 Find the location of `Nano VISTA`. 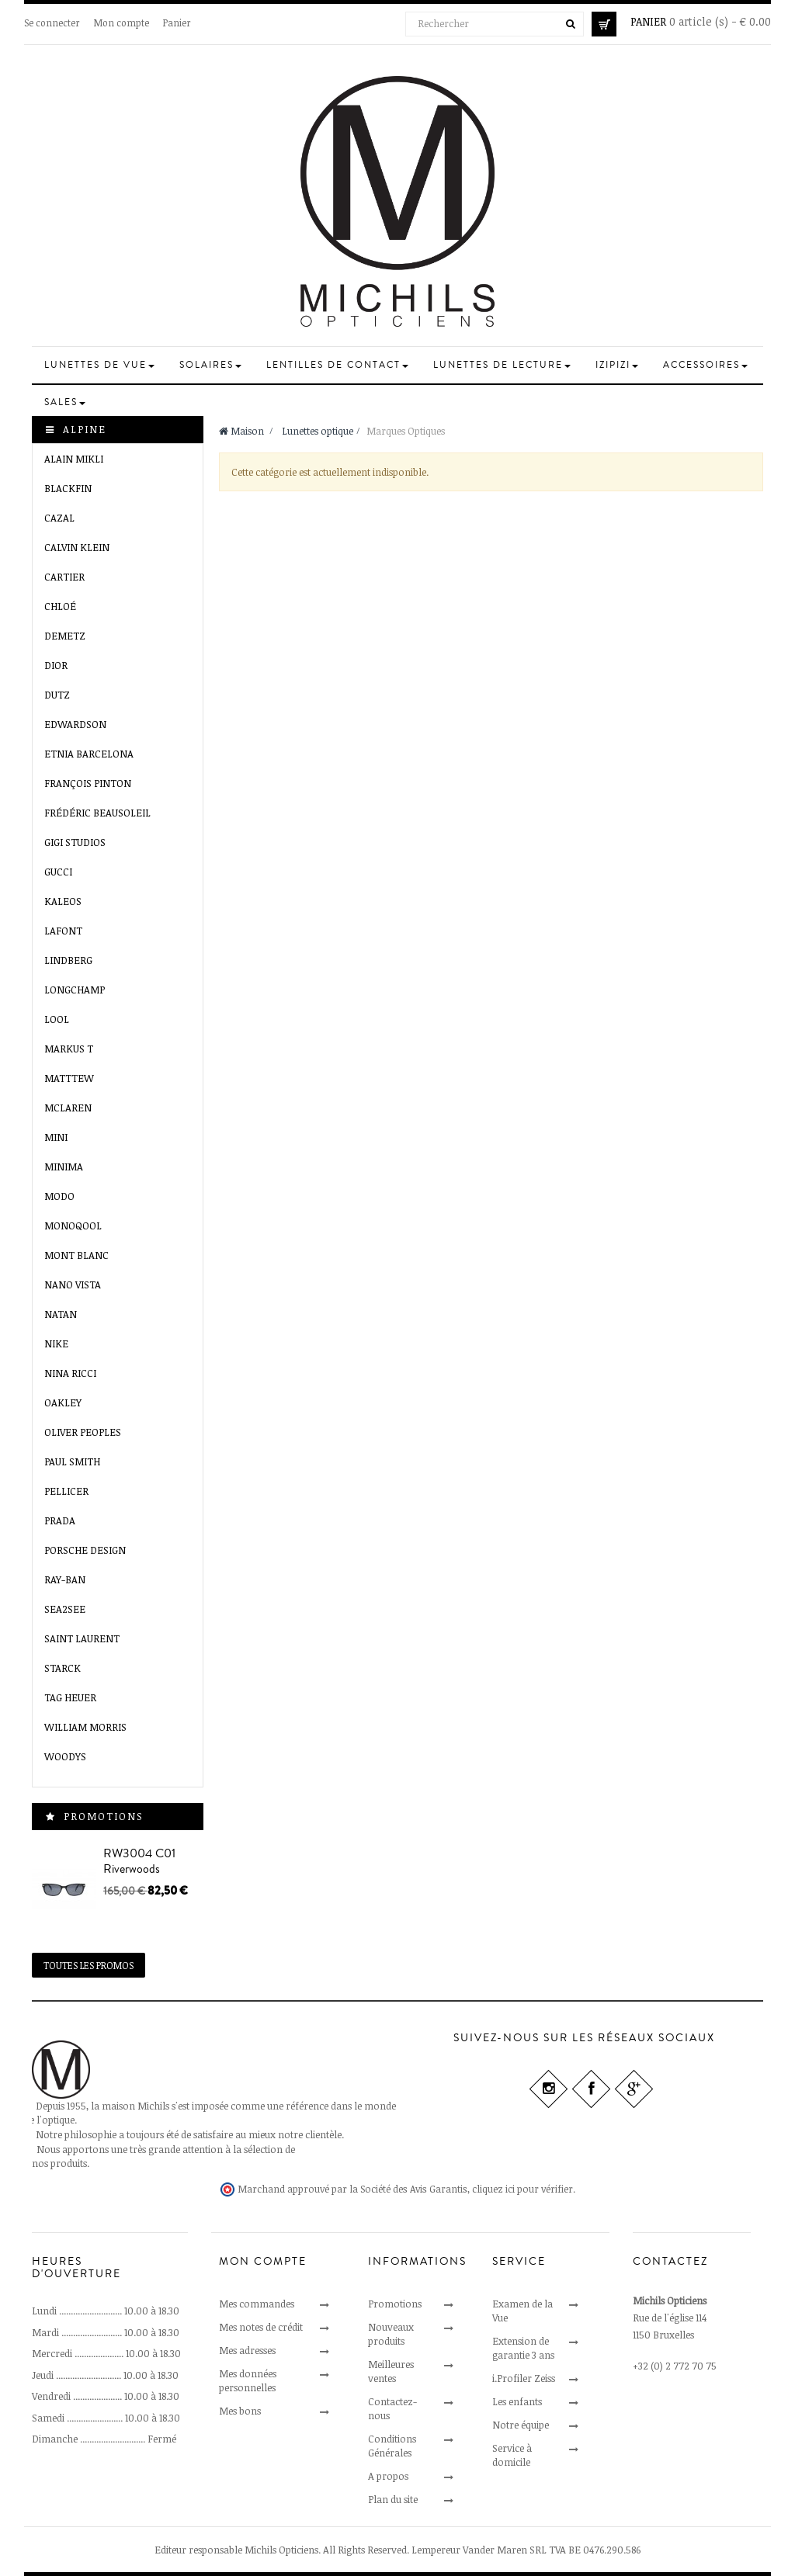

Nano VISTA is located at coordinates (72, 1284).